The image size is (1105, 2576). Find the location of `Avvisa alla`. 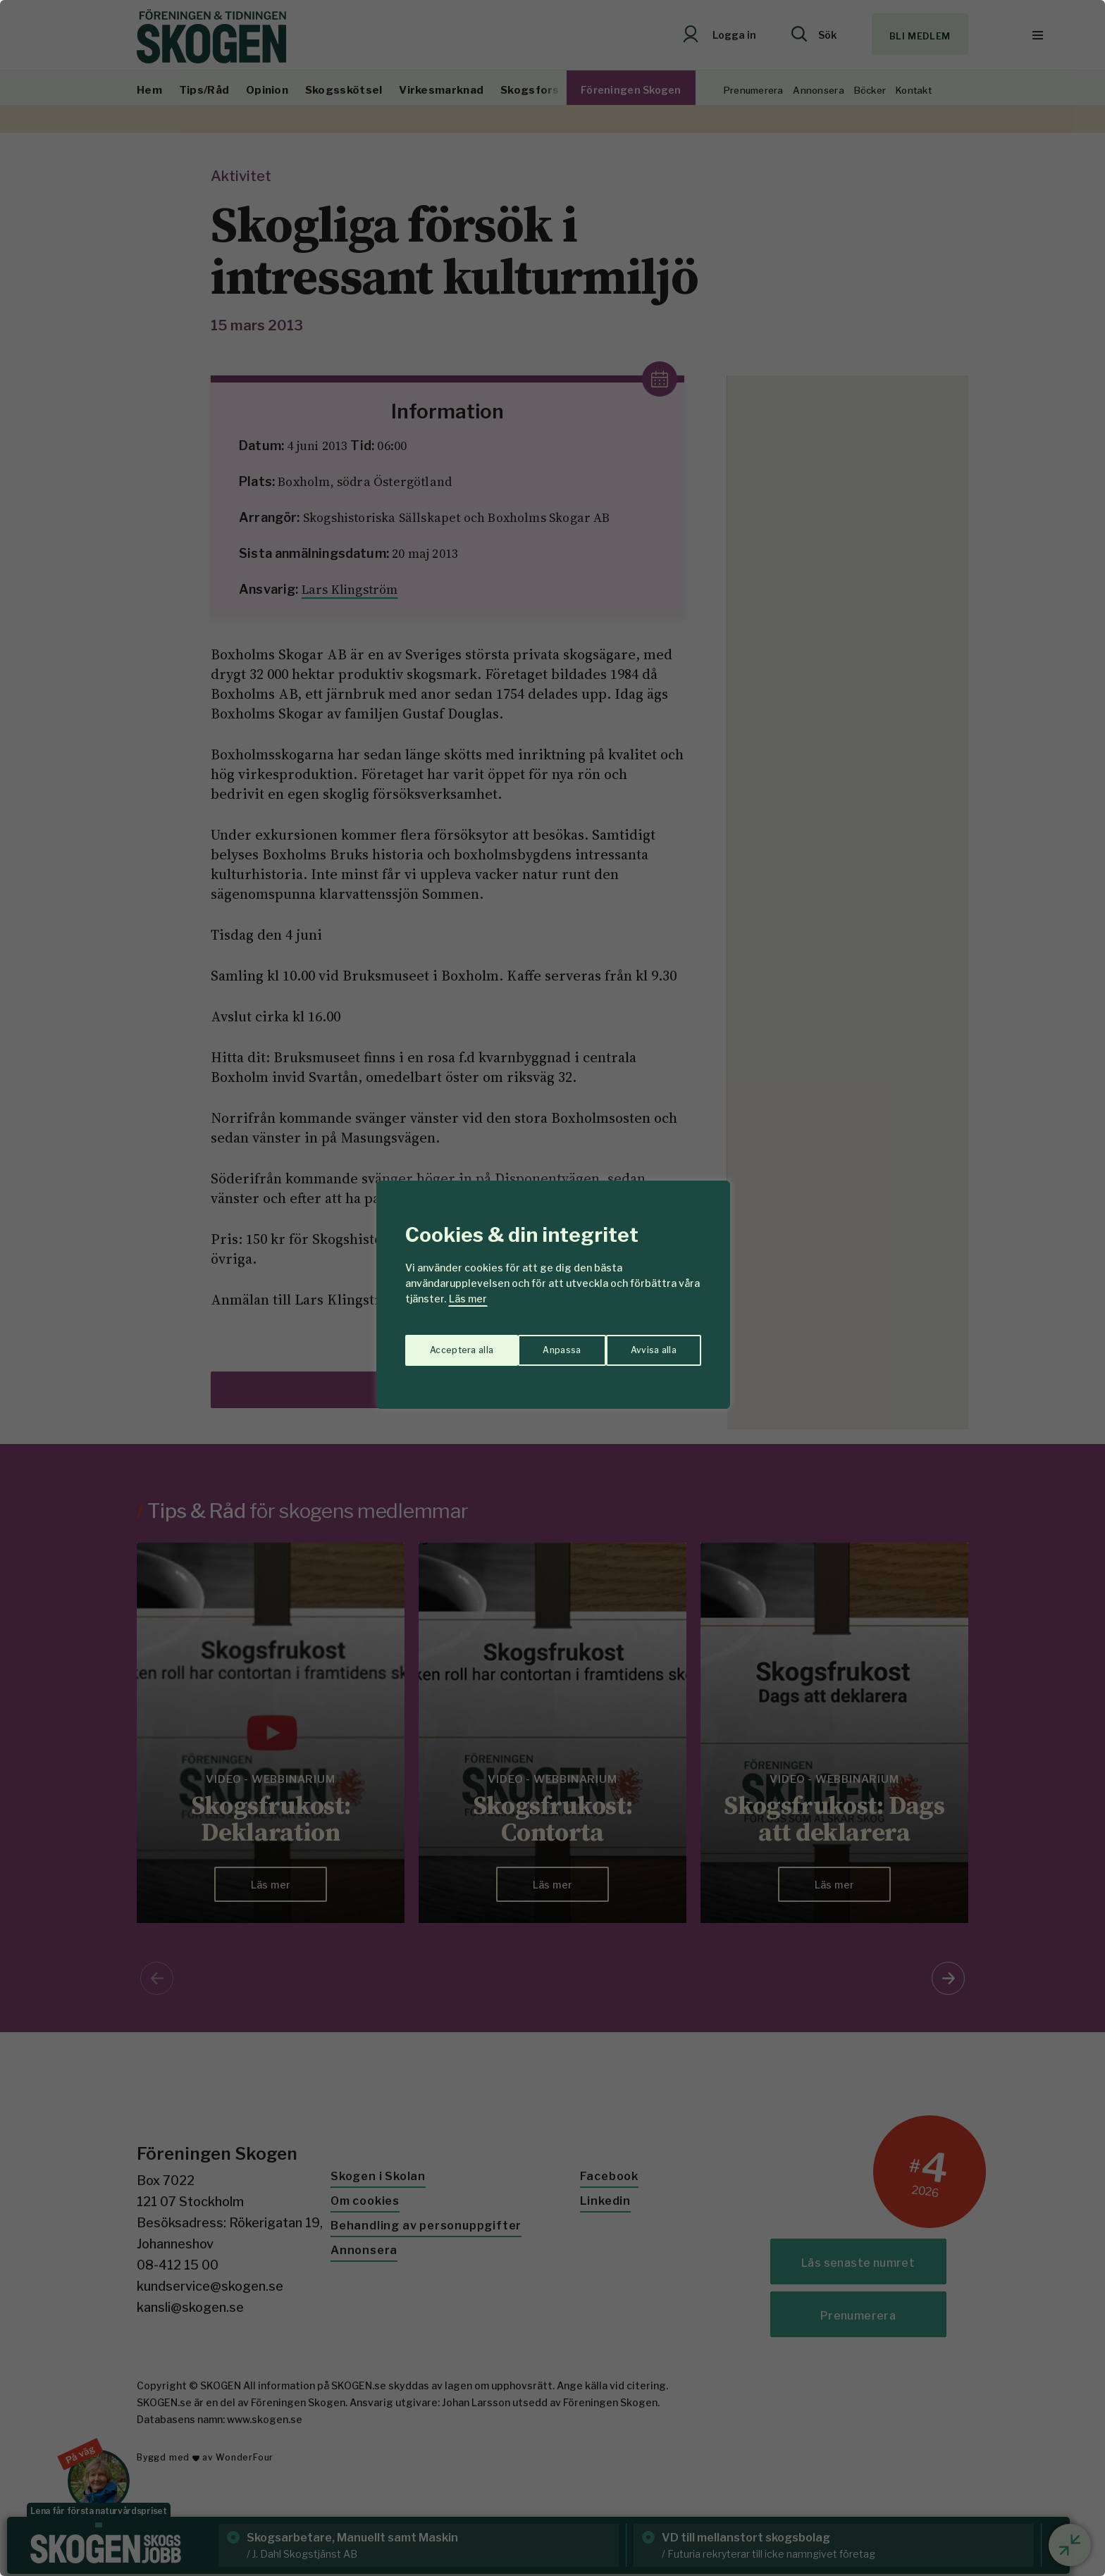

Avvisa alla is located at coordinates (537, 1343).